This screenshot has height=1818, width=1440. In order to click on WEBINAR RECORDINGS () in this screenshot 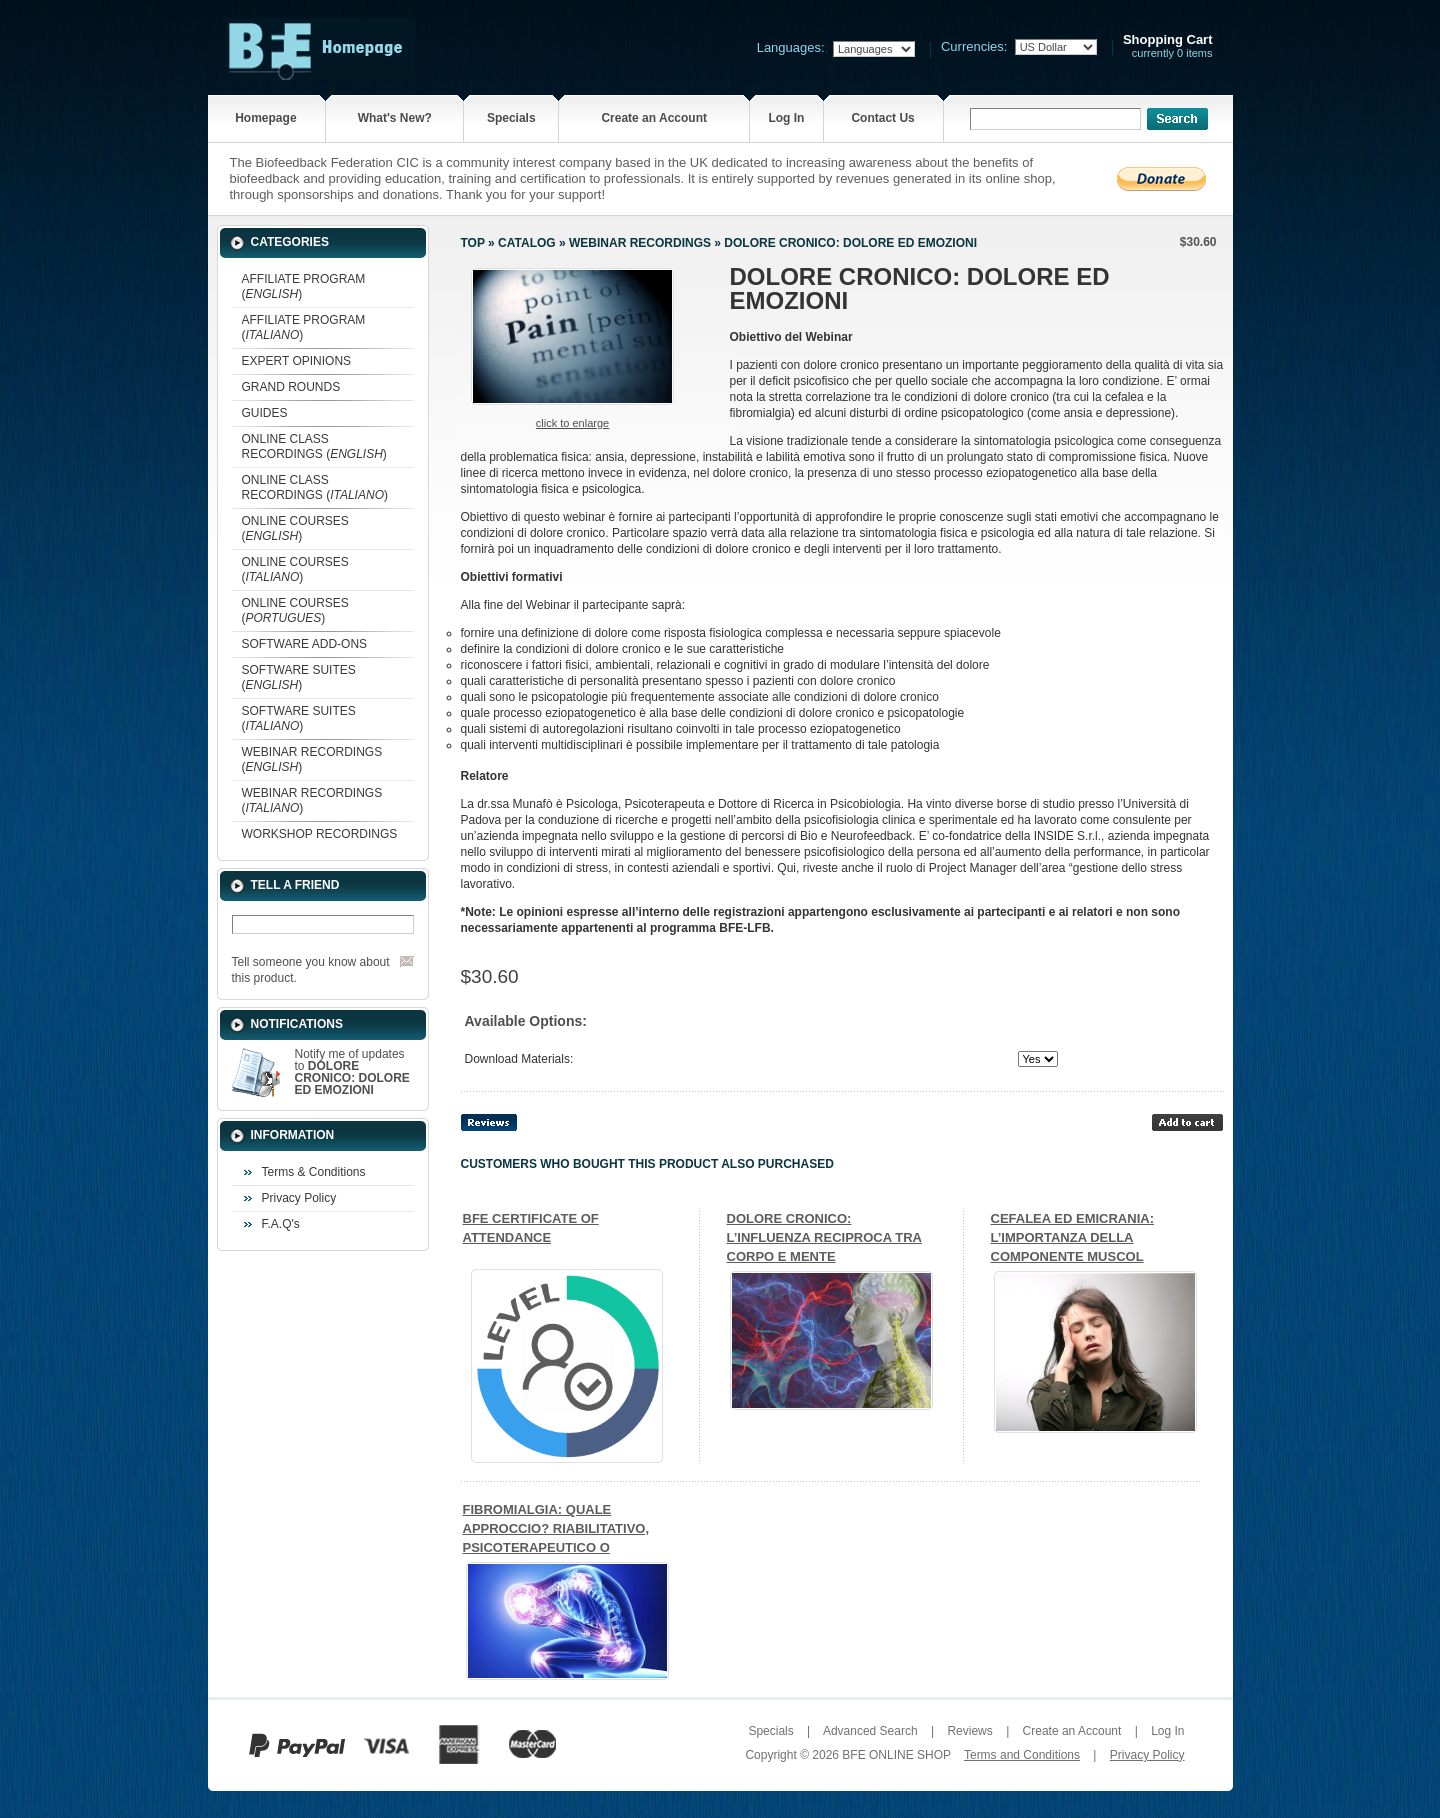, I will do `click(312, 759)`.